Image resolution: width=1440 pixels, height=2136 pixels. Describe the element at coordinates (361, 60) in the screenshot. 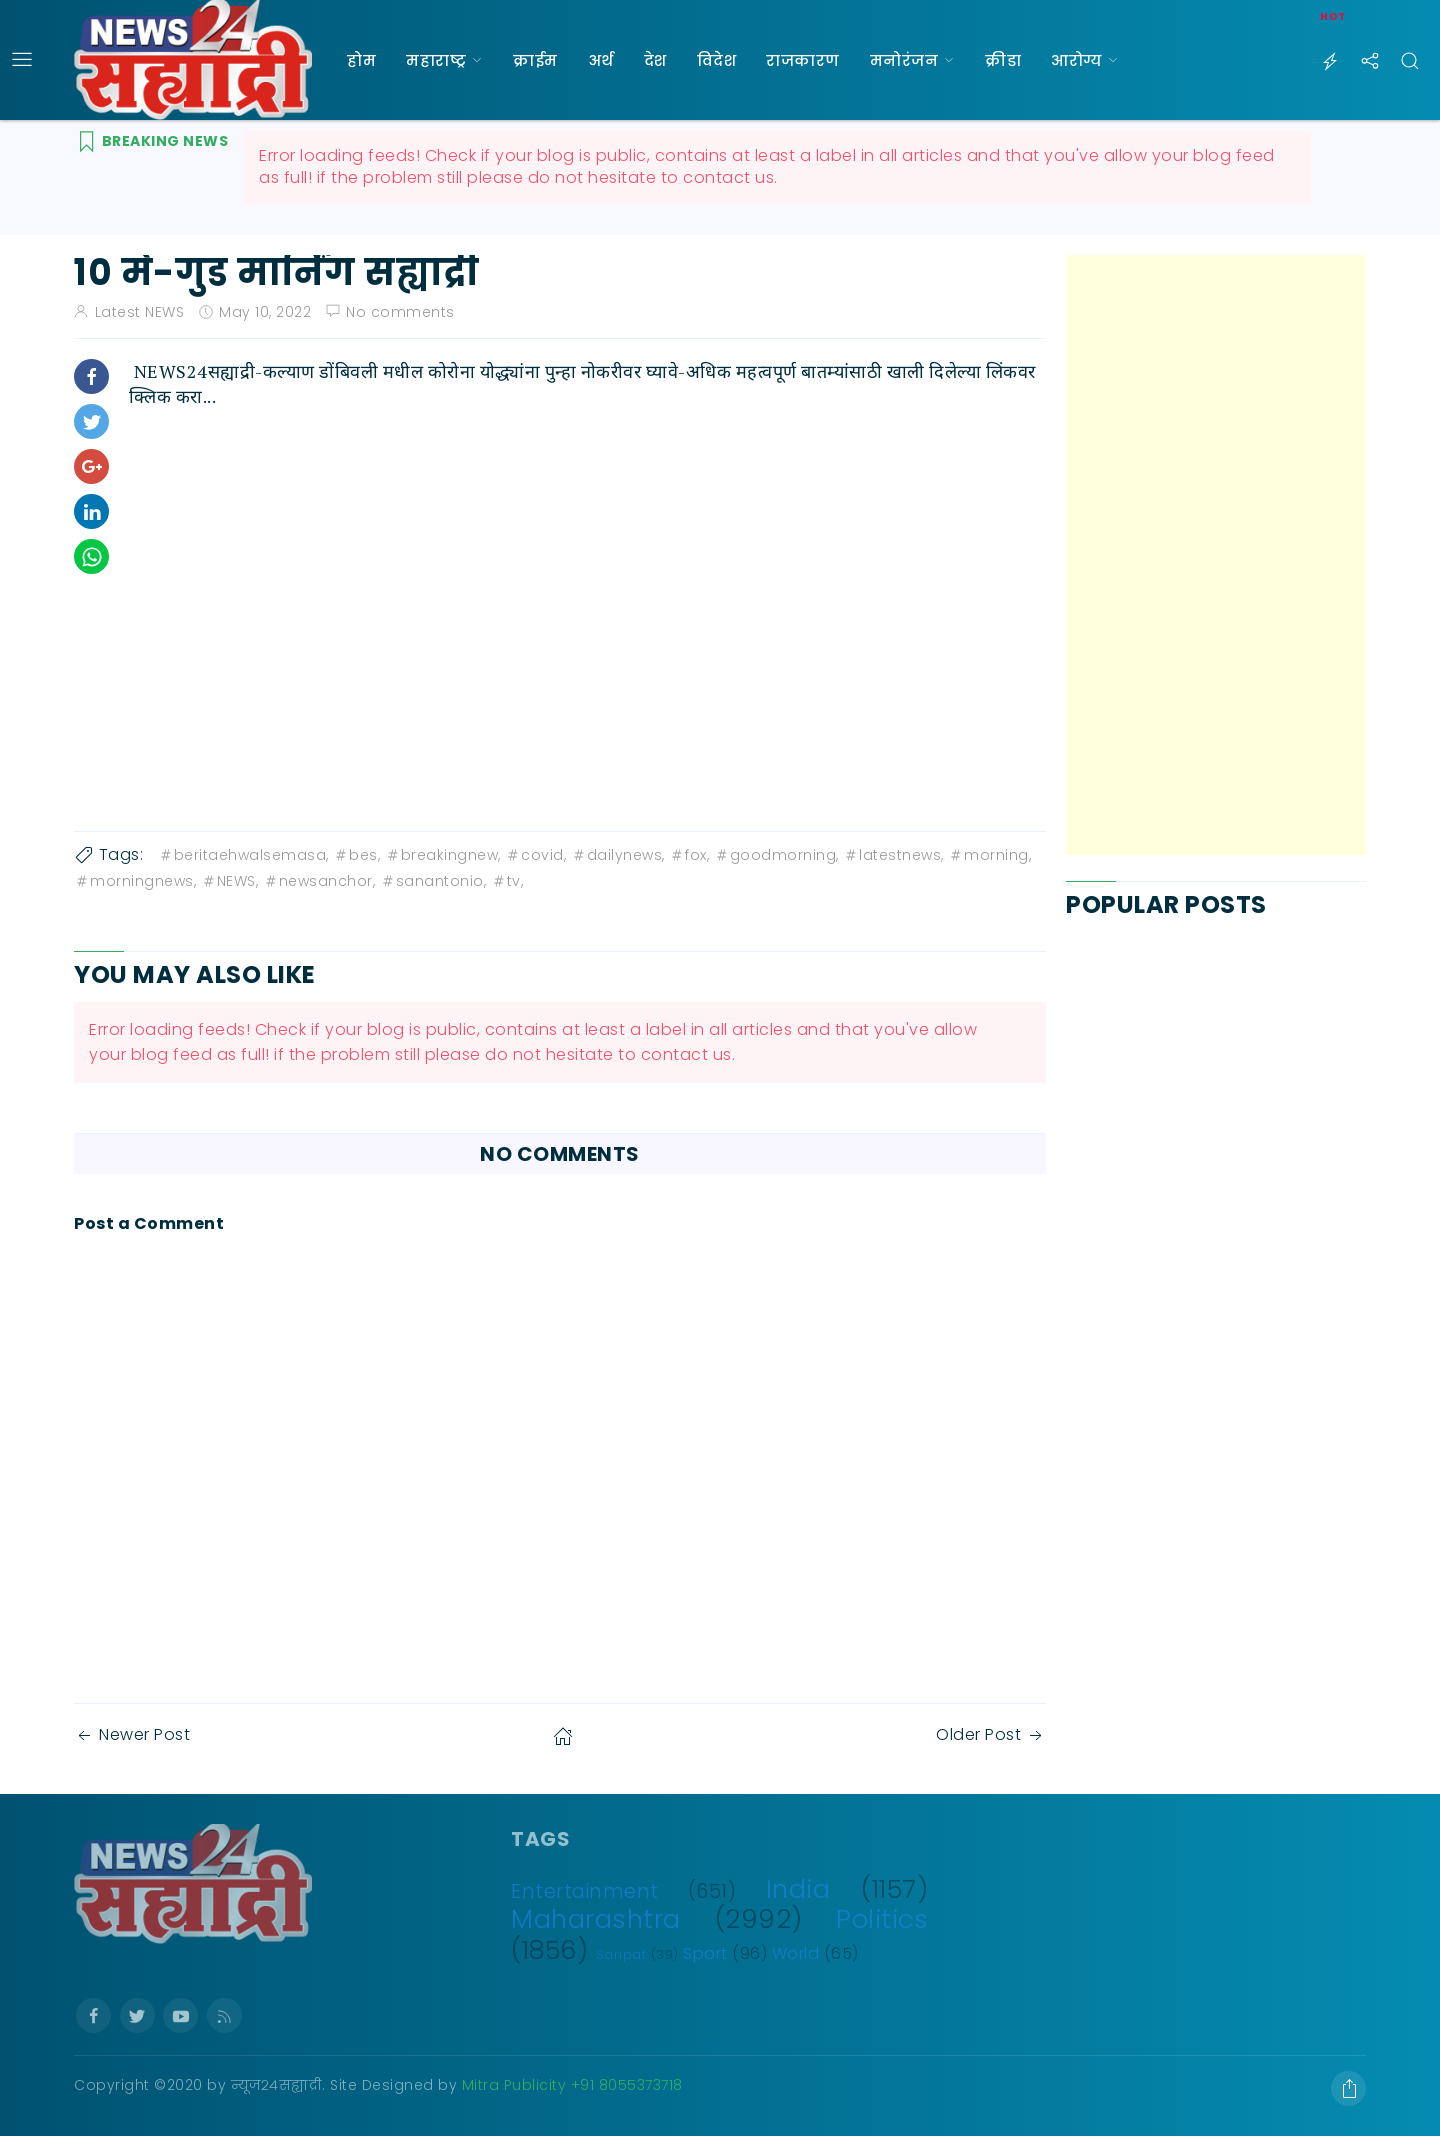

I see `होम` at that location.